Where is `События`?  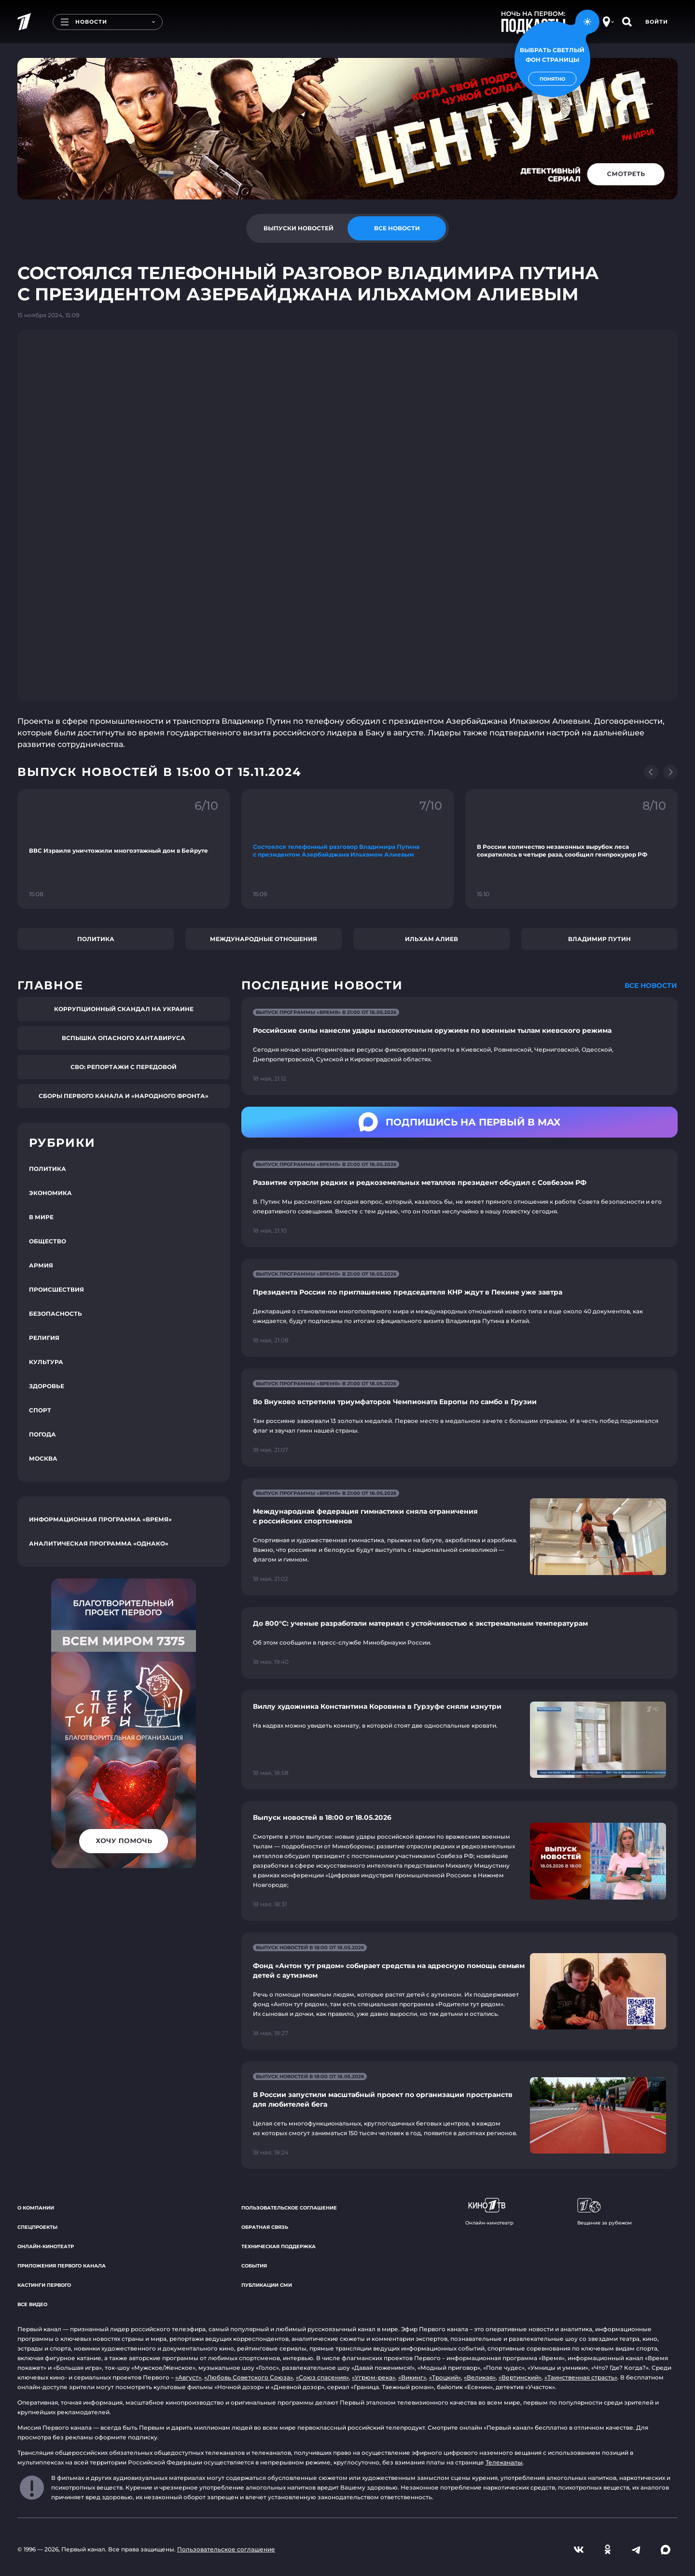 События is located at coordinates (254, 2266).